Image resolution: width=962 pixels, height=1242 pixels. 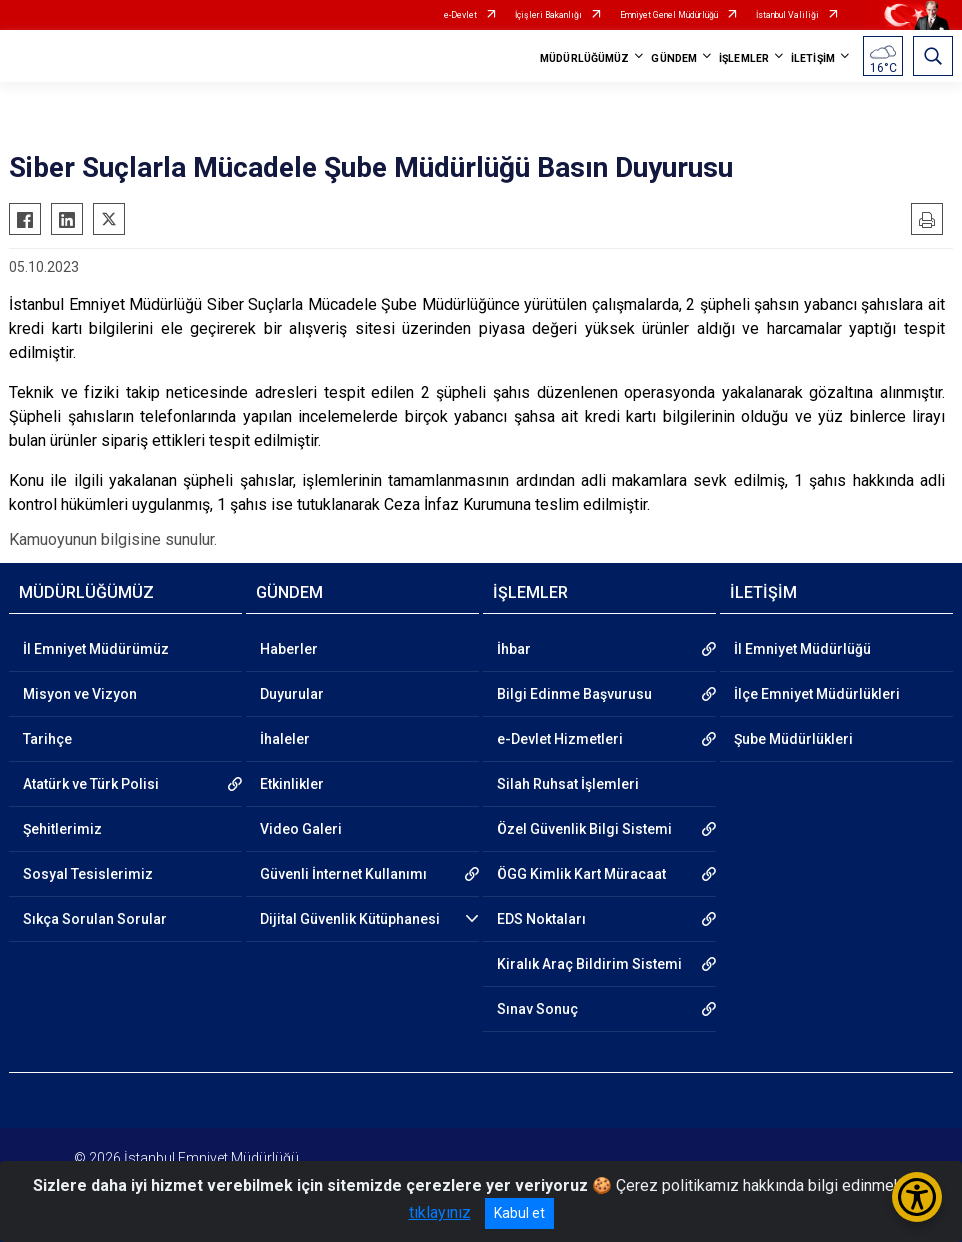 What do you see at coordinates (96, 649) in the screenshot?
I see `İl Emniyet Müdürümüz` at bounding box center [96, 649].